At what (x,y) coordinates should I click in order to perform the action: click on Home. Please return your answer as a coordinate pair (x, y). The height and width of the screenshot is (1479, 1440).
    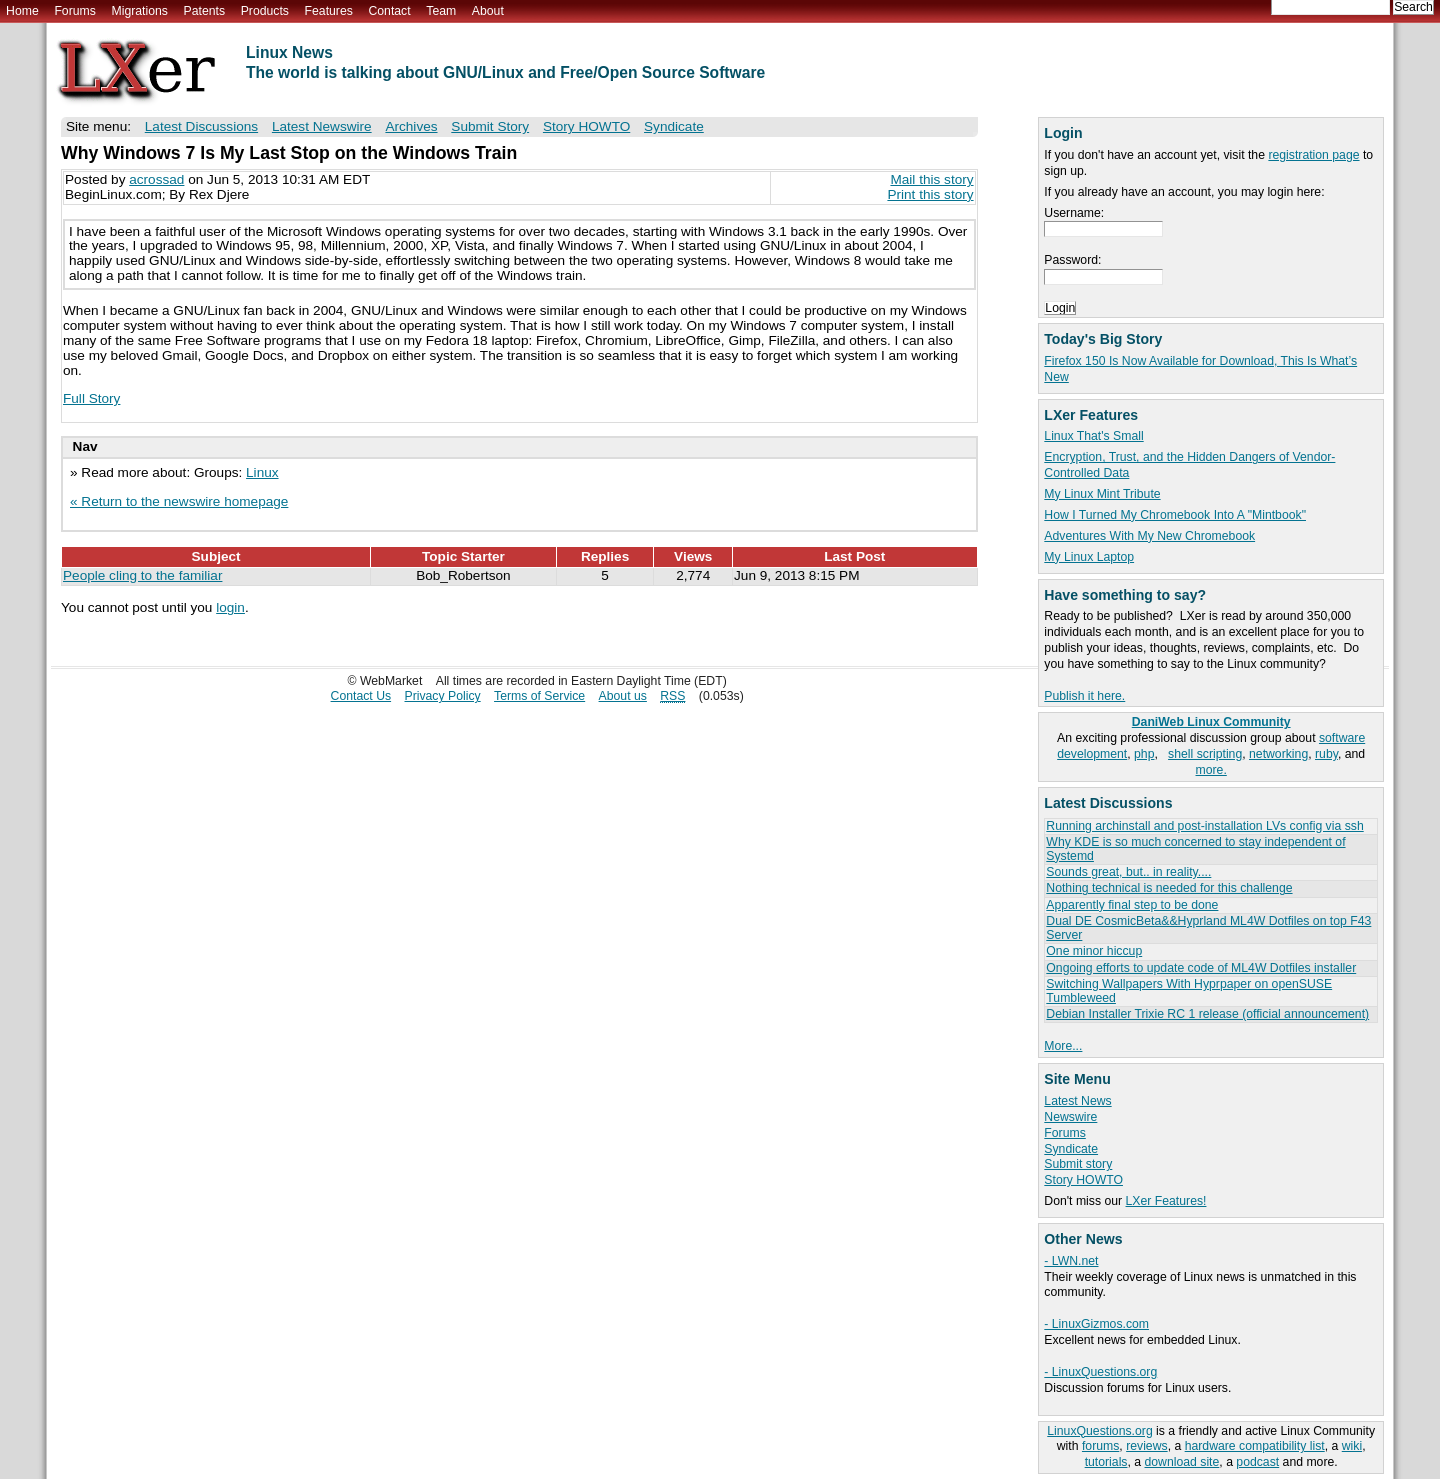
    Looking at the image, I should click on (22, 11).